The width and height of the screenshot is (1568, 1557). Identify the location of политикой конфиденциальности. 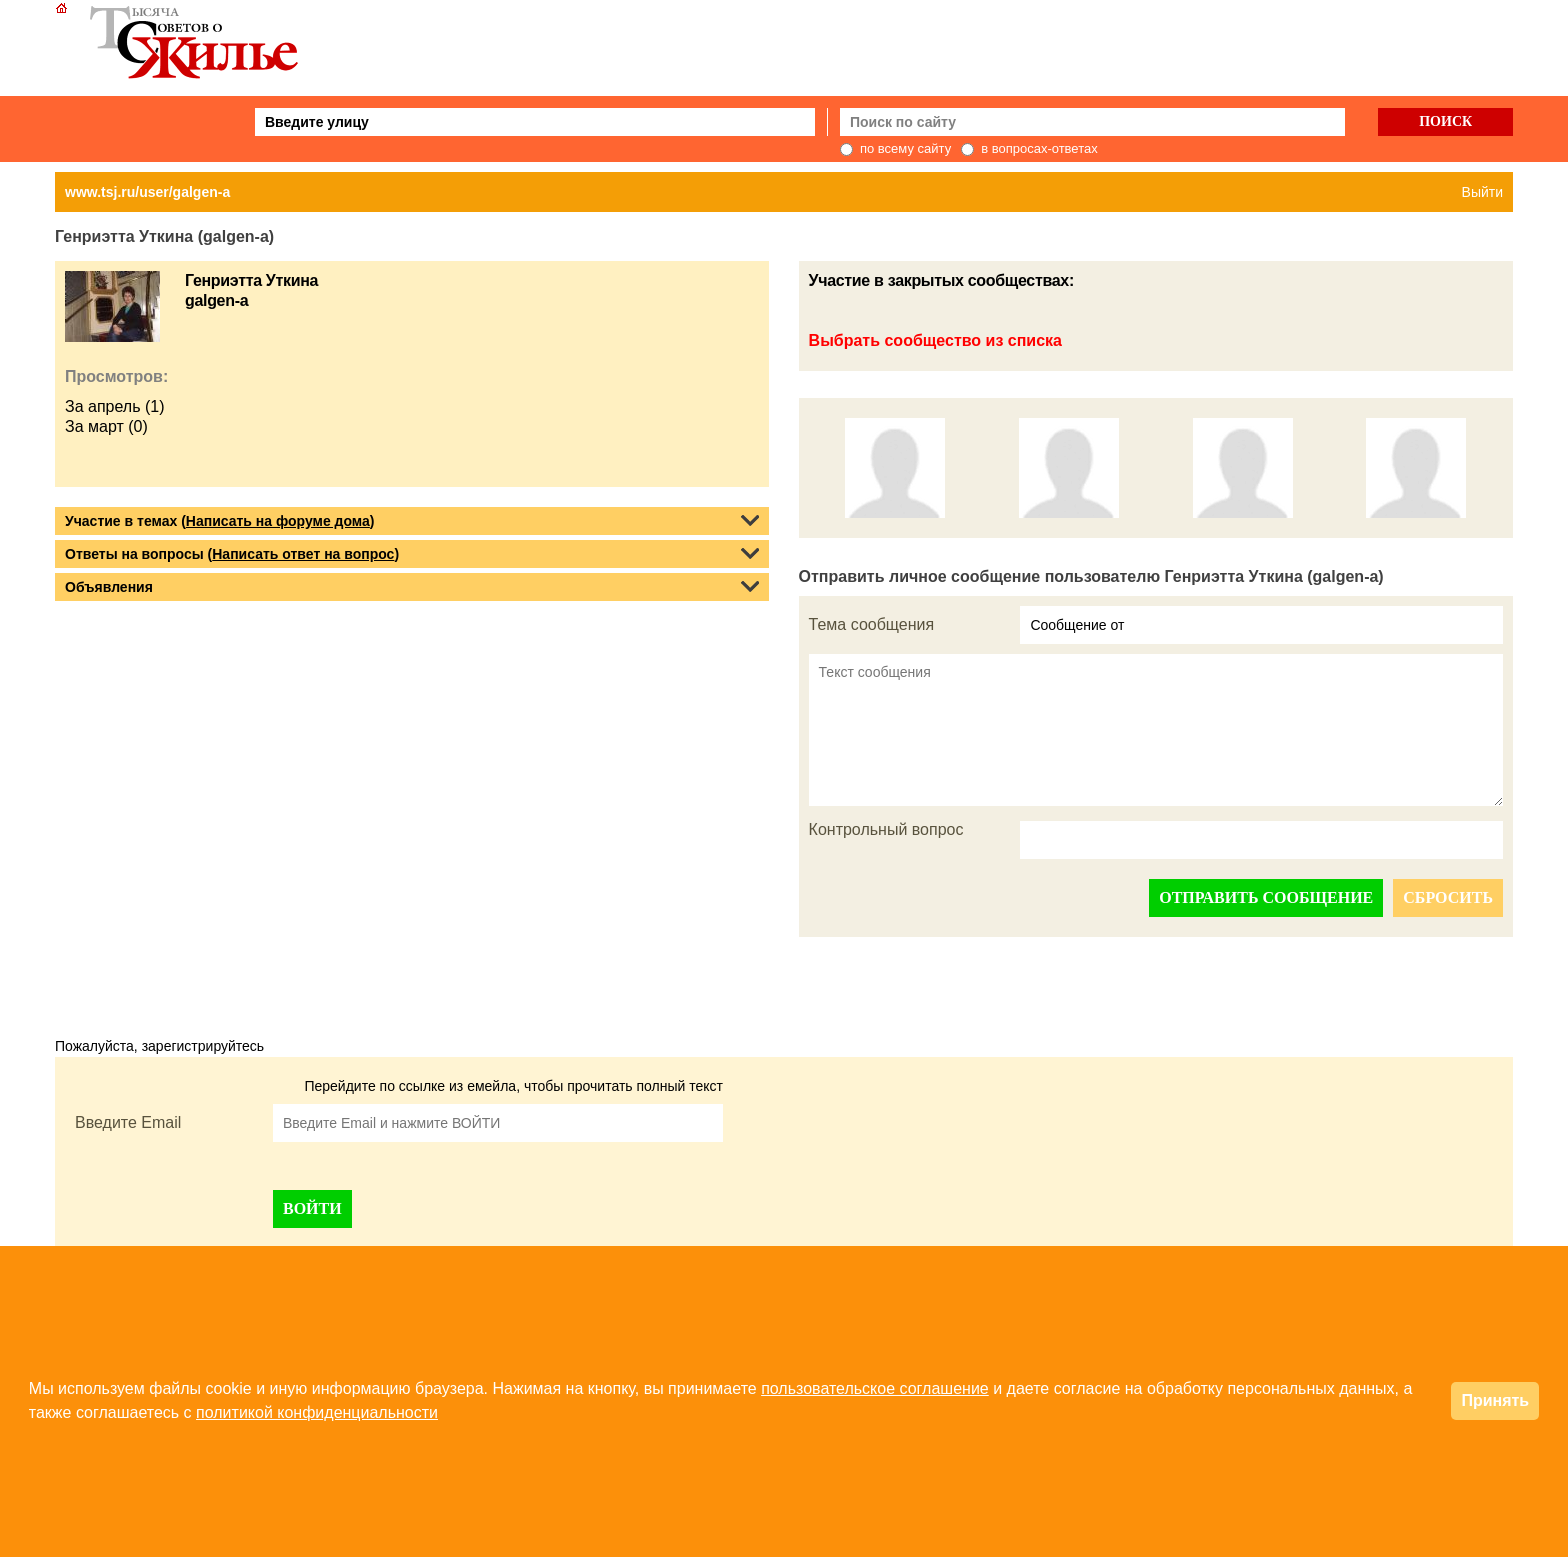
(317, 1412).